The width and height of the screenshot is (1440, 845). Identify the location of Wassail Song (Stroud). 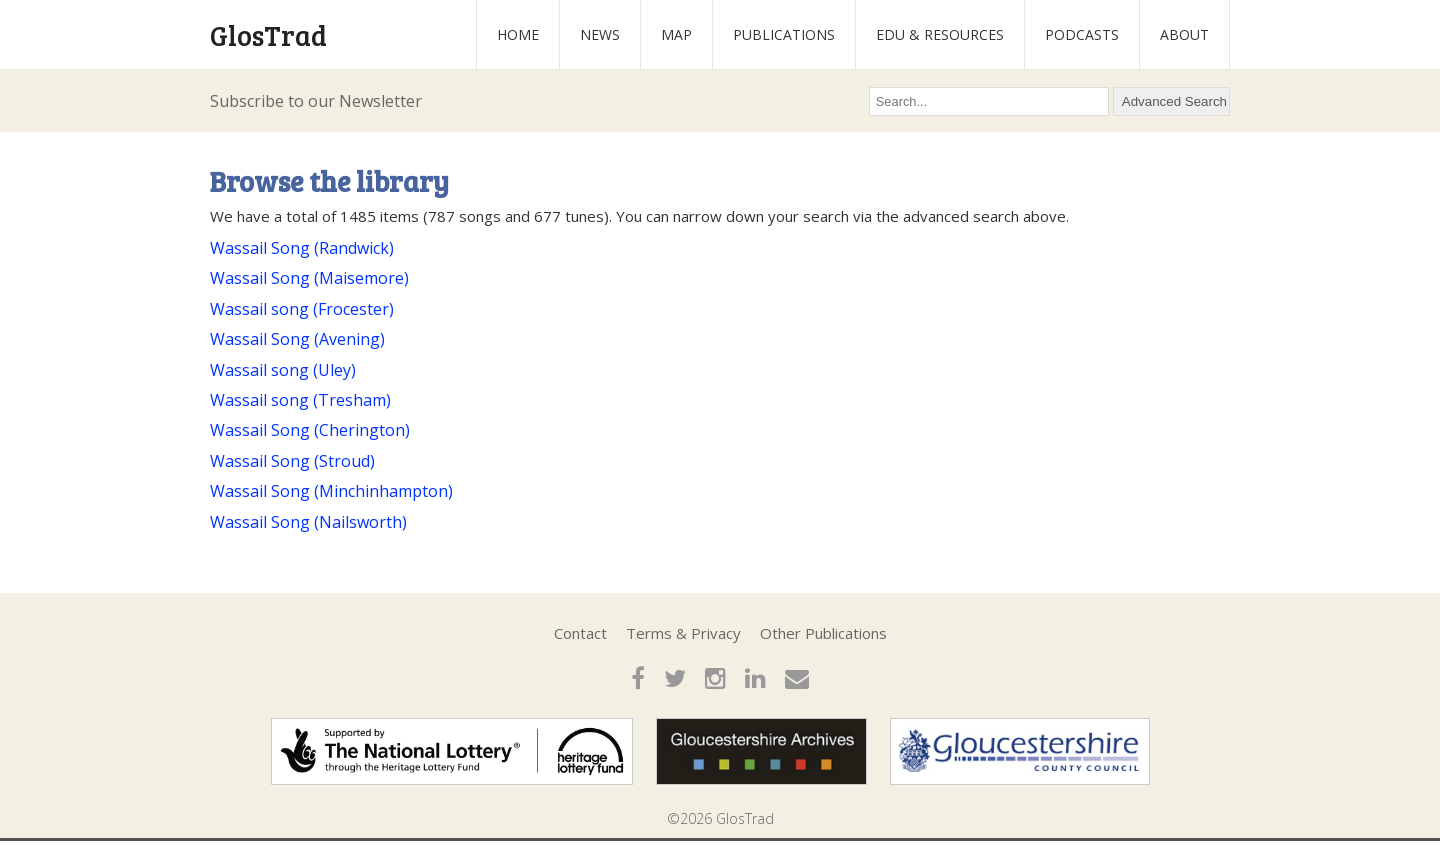
(292, 461).